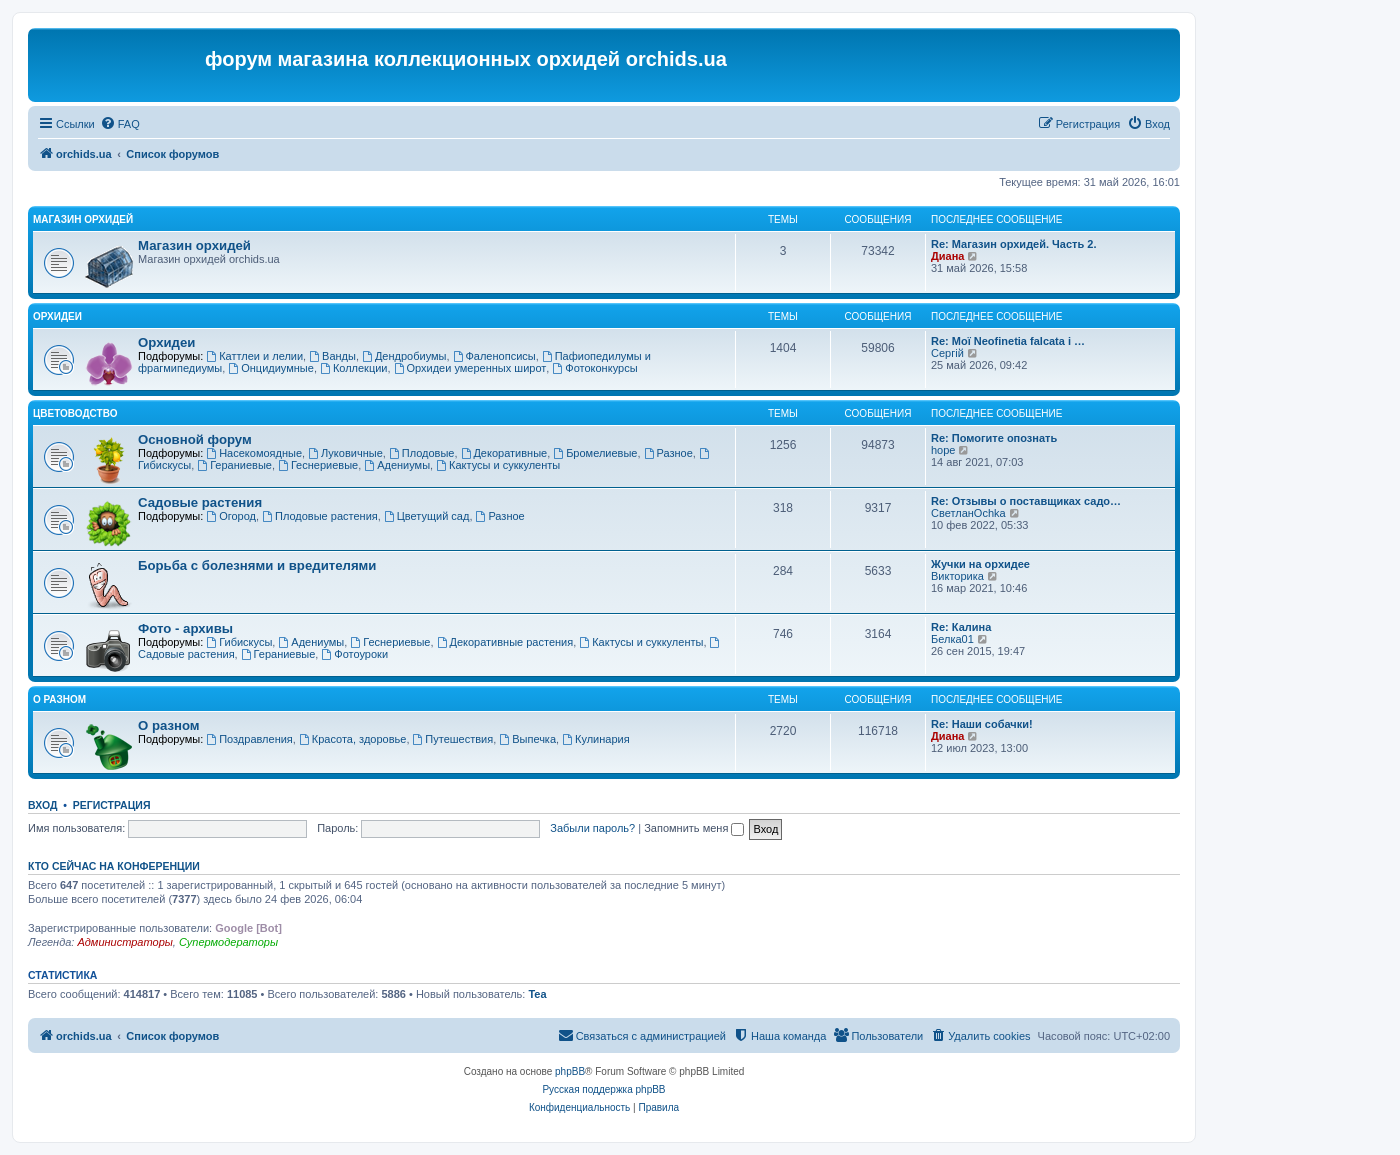  I want to click on Викторика, so click(957, 576).